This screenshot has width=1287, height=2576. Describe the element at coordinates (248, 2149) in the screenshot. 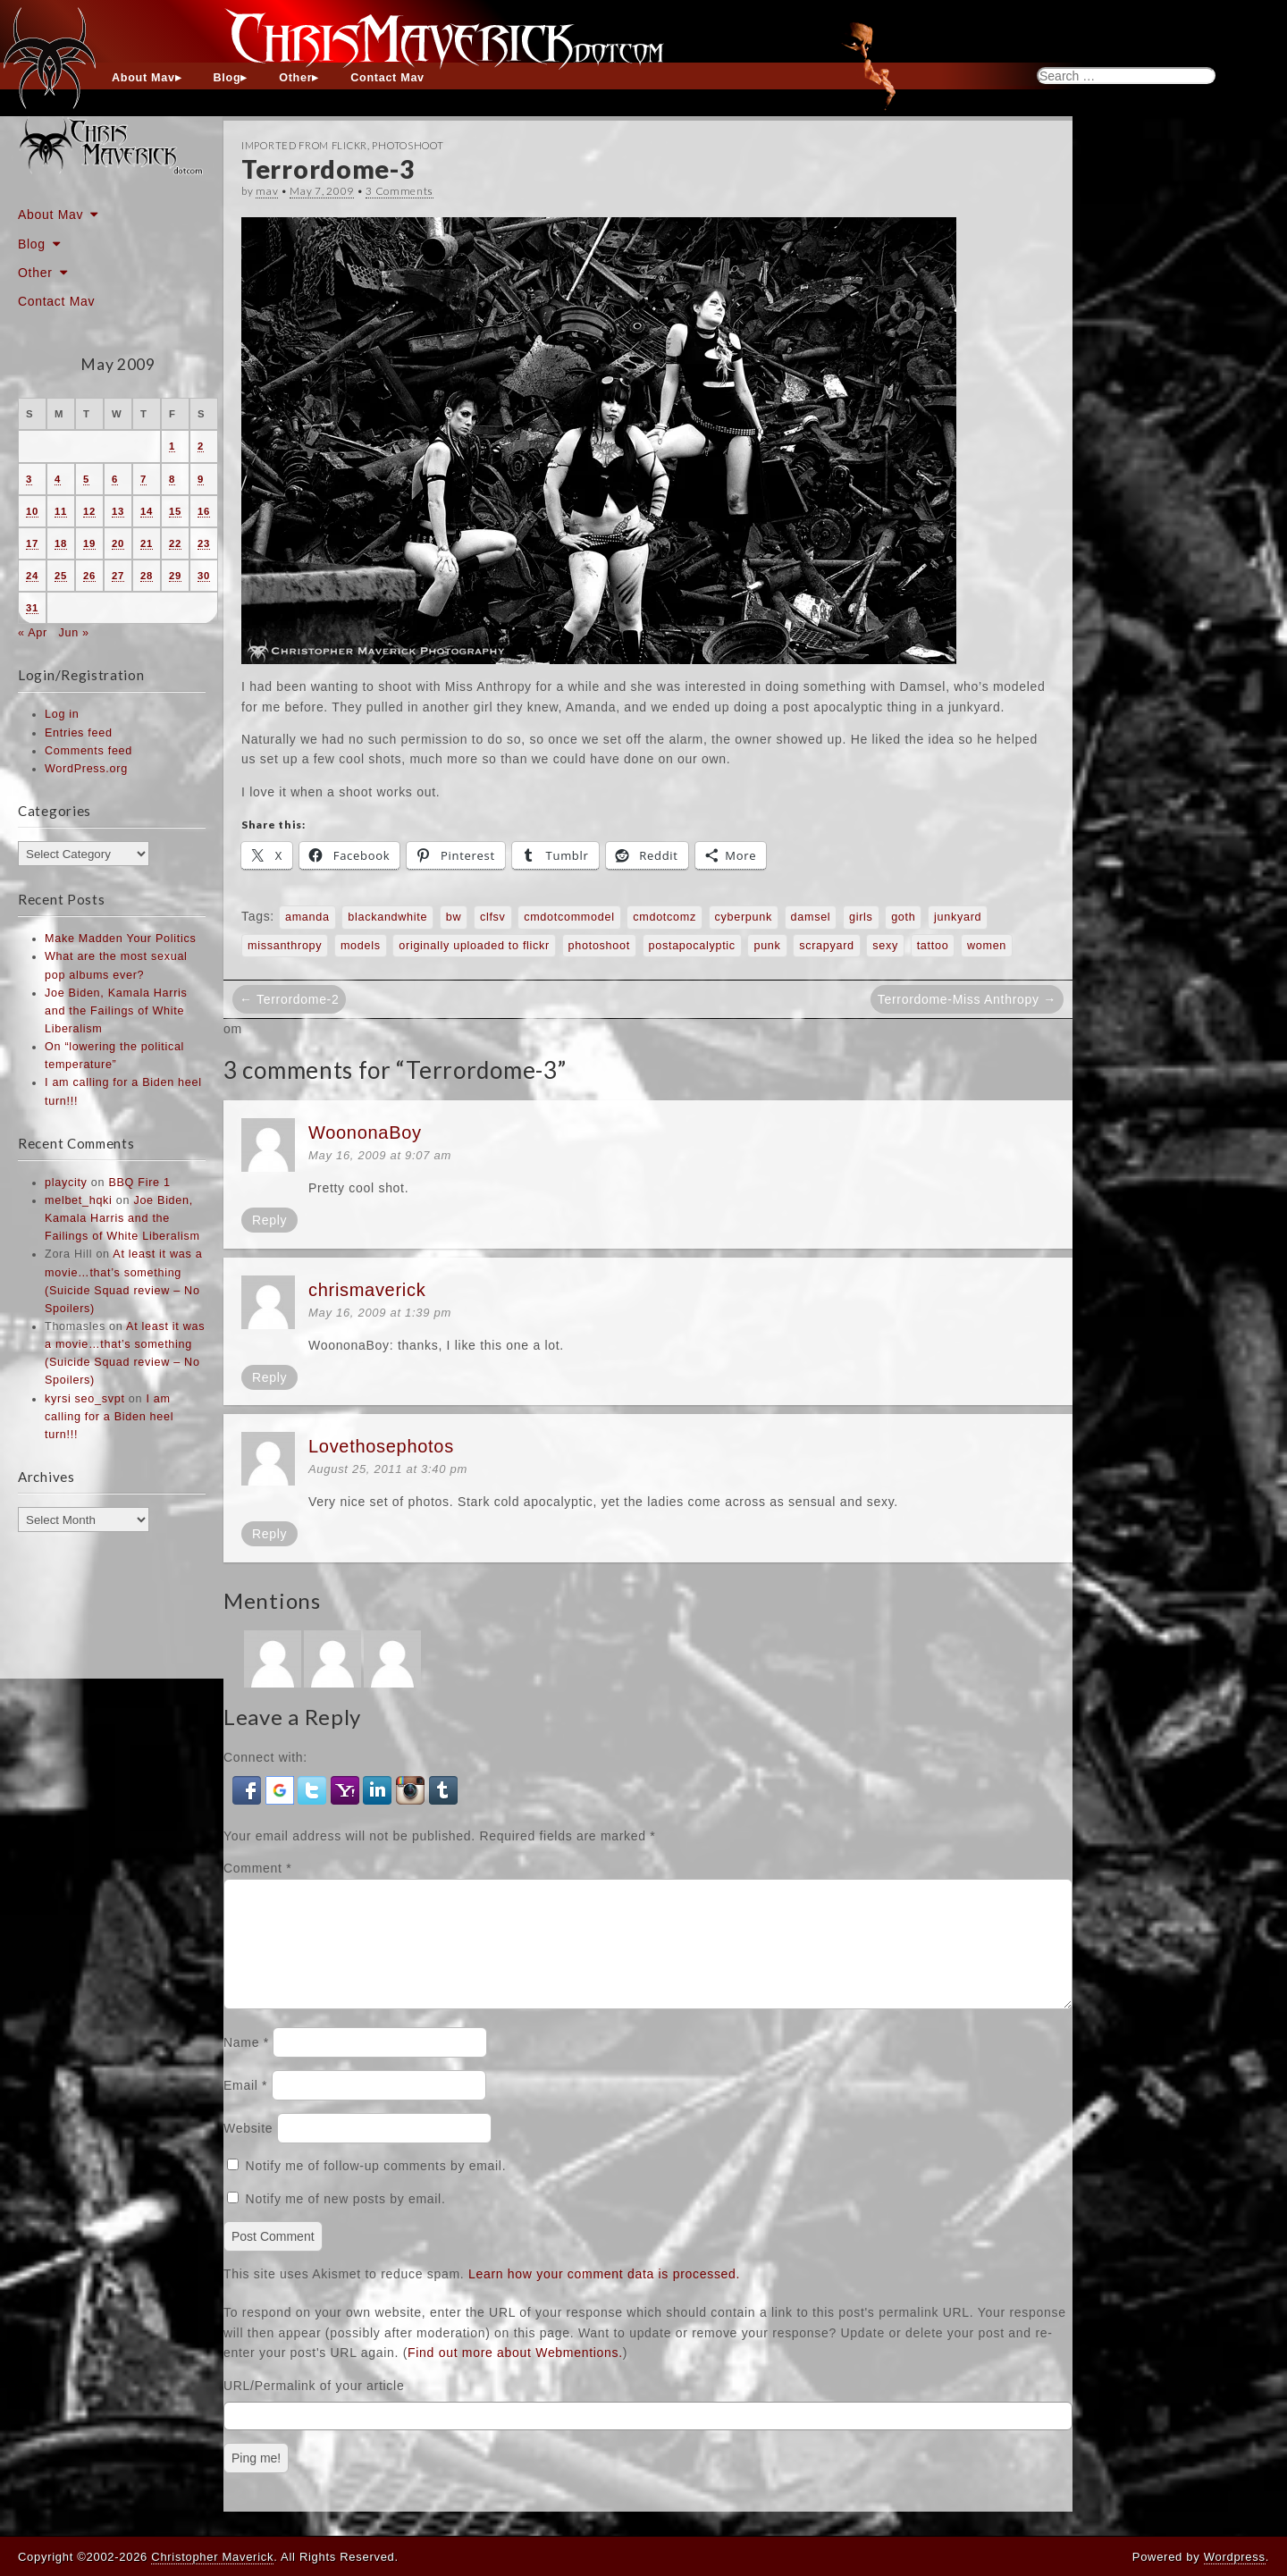

I see `Website` at that location.